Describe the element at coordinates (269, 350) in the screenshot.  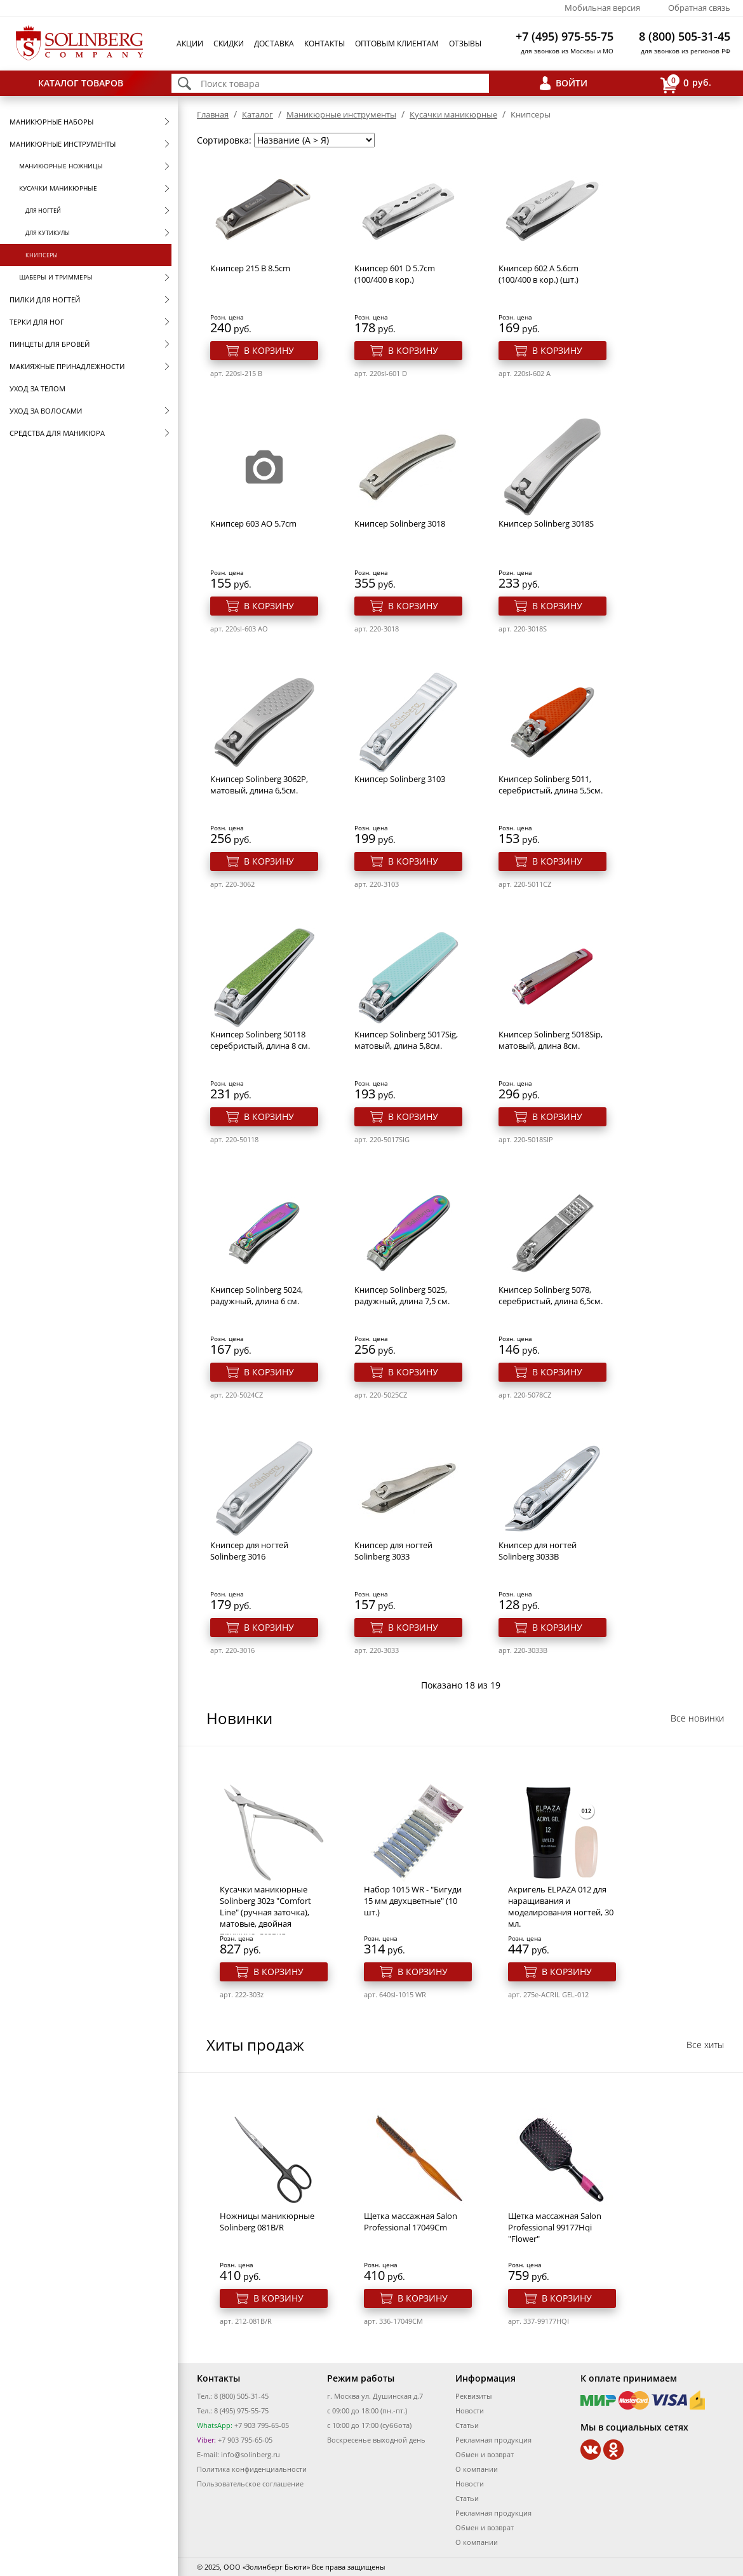
I see `В корзину` at that location.